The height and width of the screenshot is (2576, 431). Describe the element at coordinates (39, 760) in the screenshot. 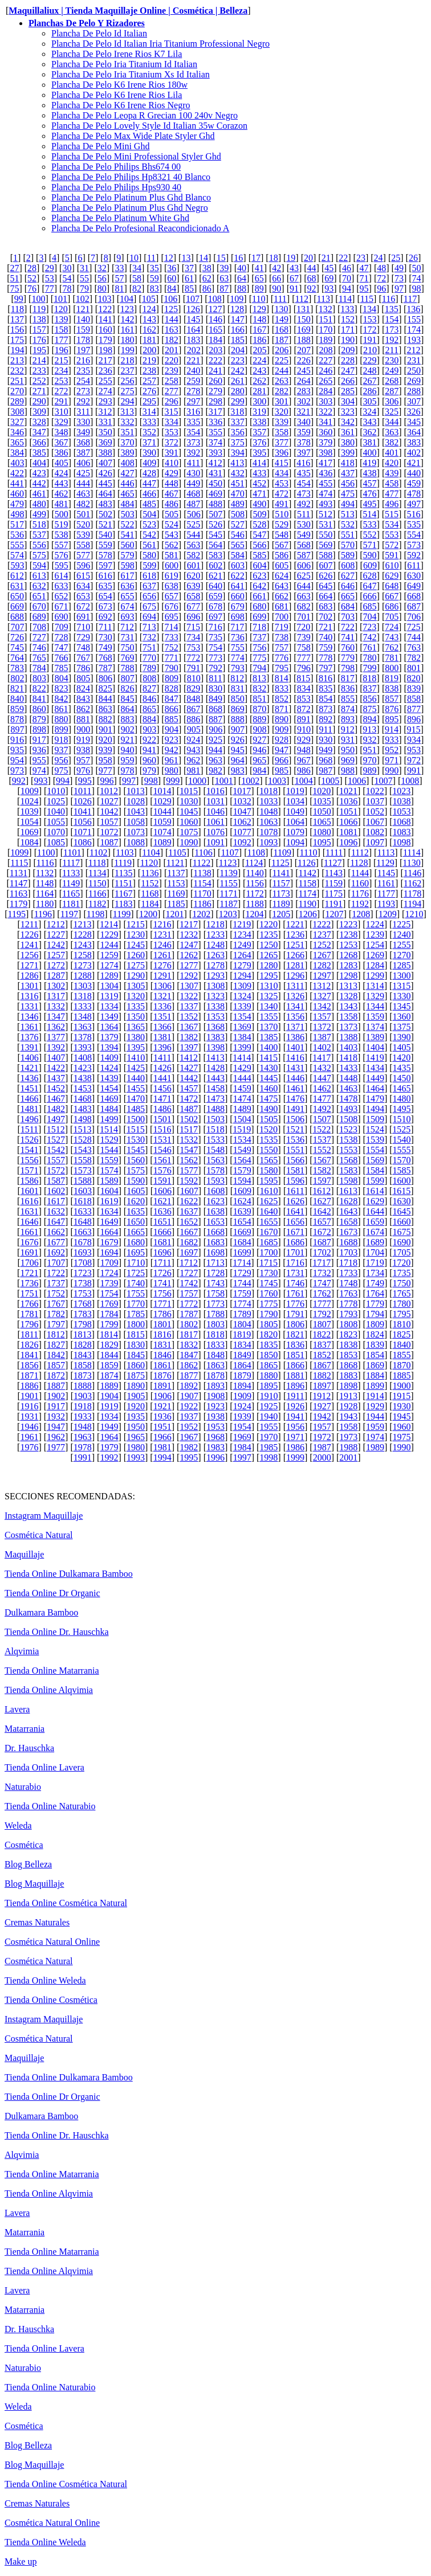

I see `955` at that location.